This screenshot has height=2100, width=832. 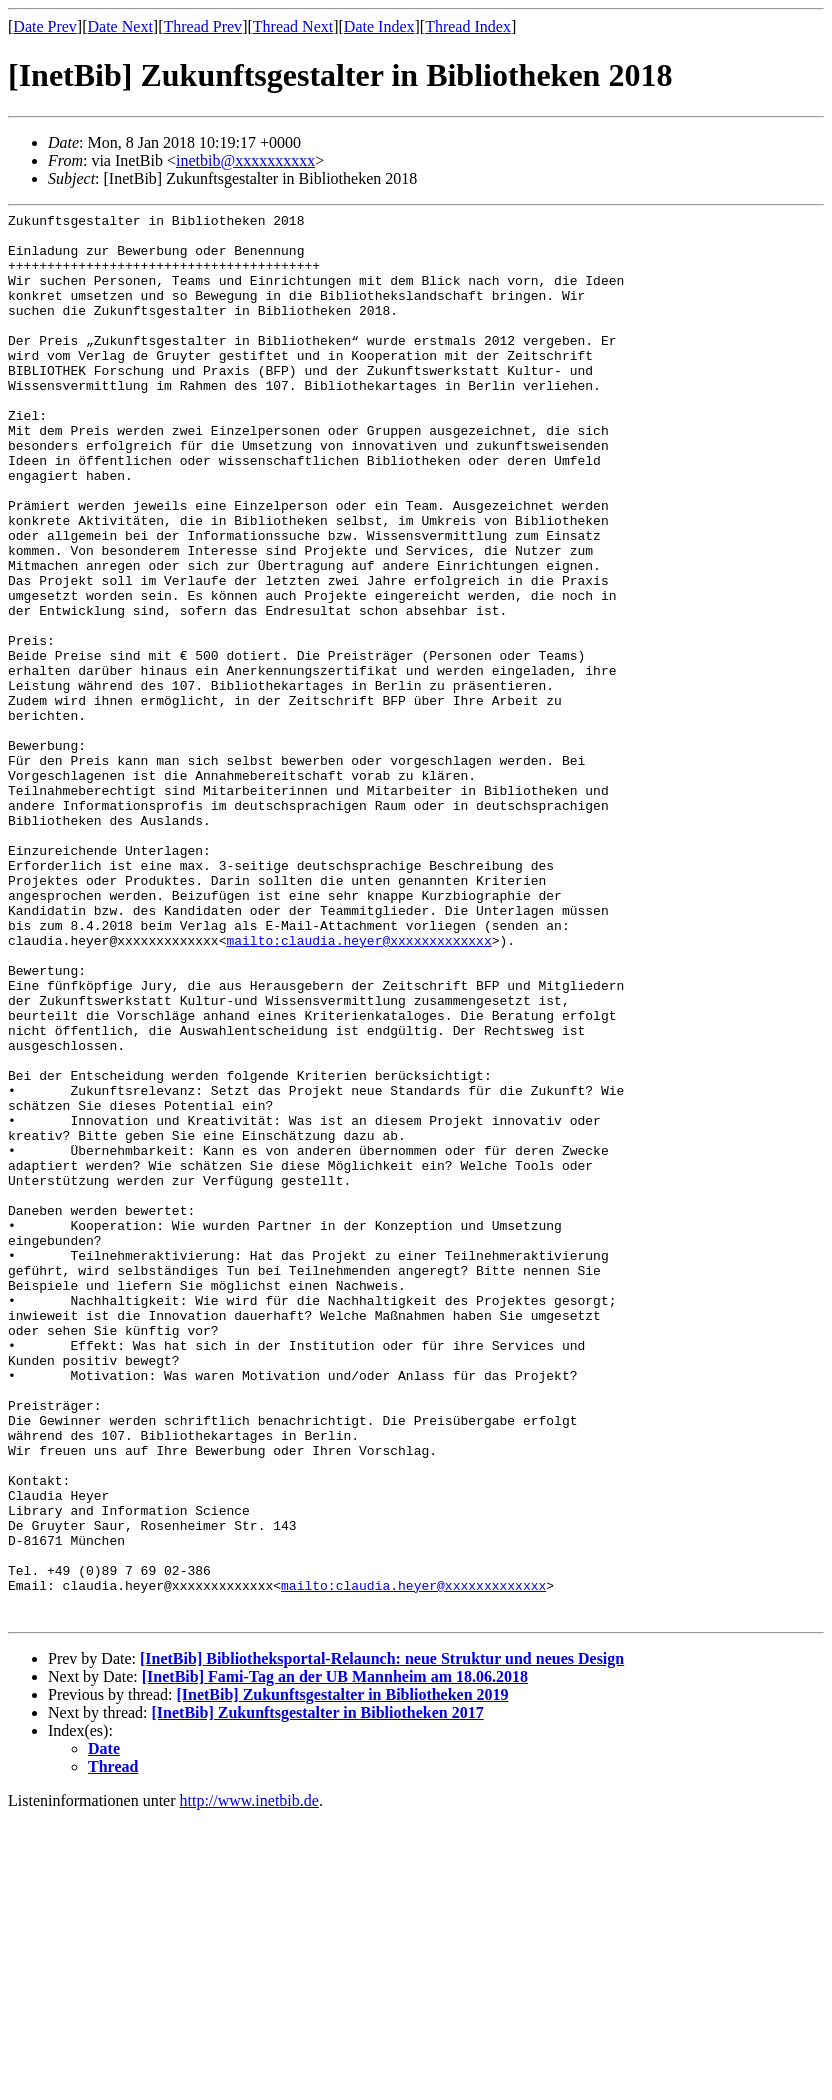 I want to click on [InetBib] Fami-Tag an der UB Mannheim am 18.06.2018, so click(x=335, y=1958).